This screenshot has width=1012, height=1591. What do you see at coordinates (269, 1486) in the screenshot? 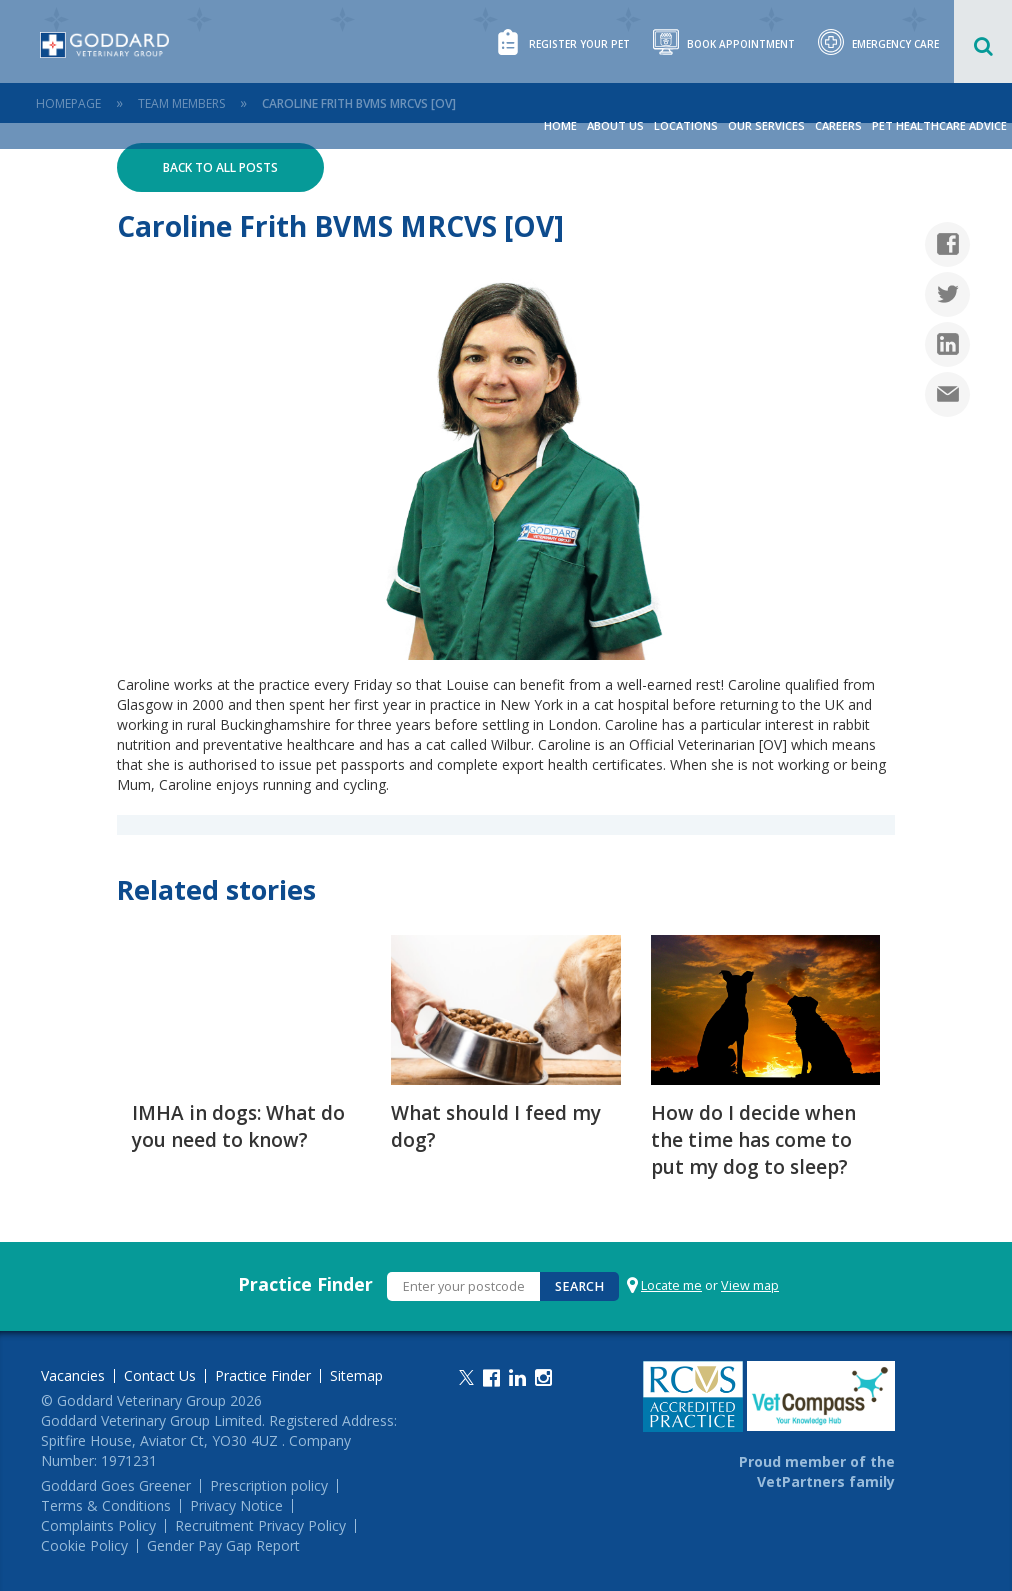
I see `Prescription policy` at bounding box center [269, 1486].